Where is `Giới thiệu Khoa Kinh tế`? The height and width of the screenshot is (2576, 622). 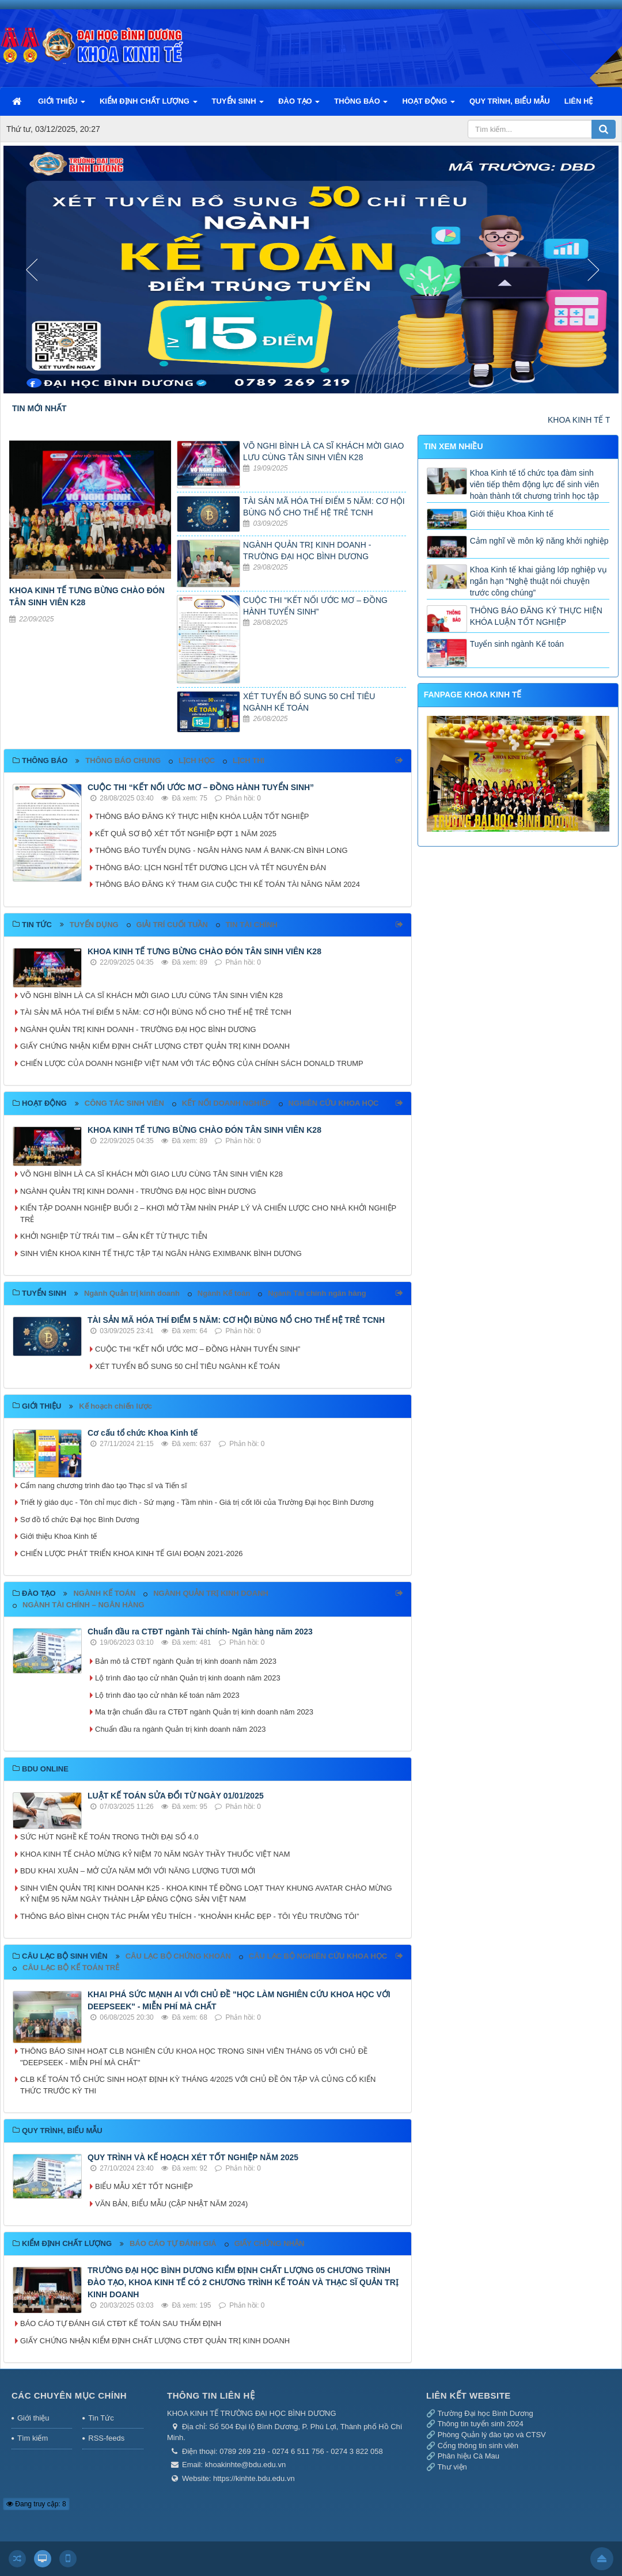 Giới thiệu Khoa Kinh tế is located at coordinates (58, 1536).